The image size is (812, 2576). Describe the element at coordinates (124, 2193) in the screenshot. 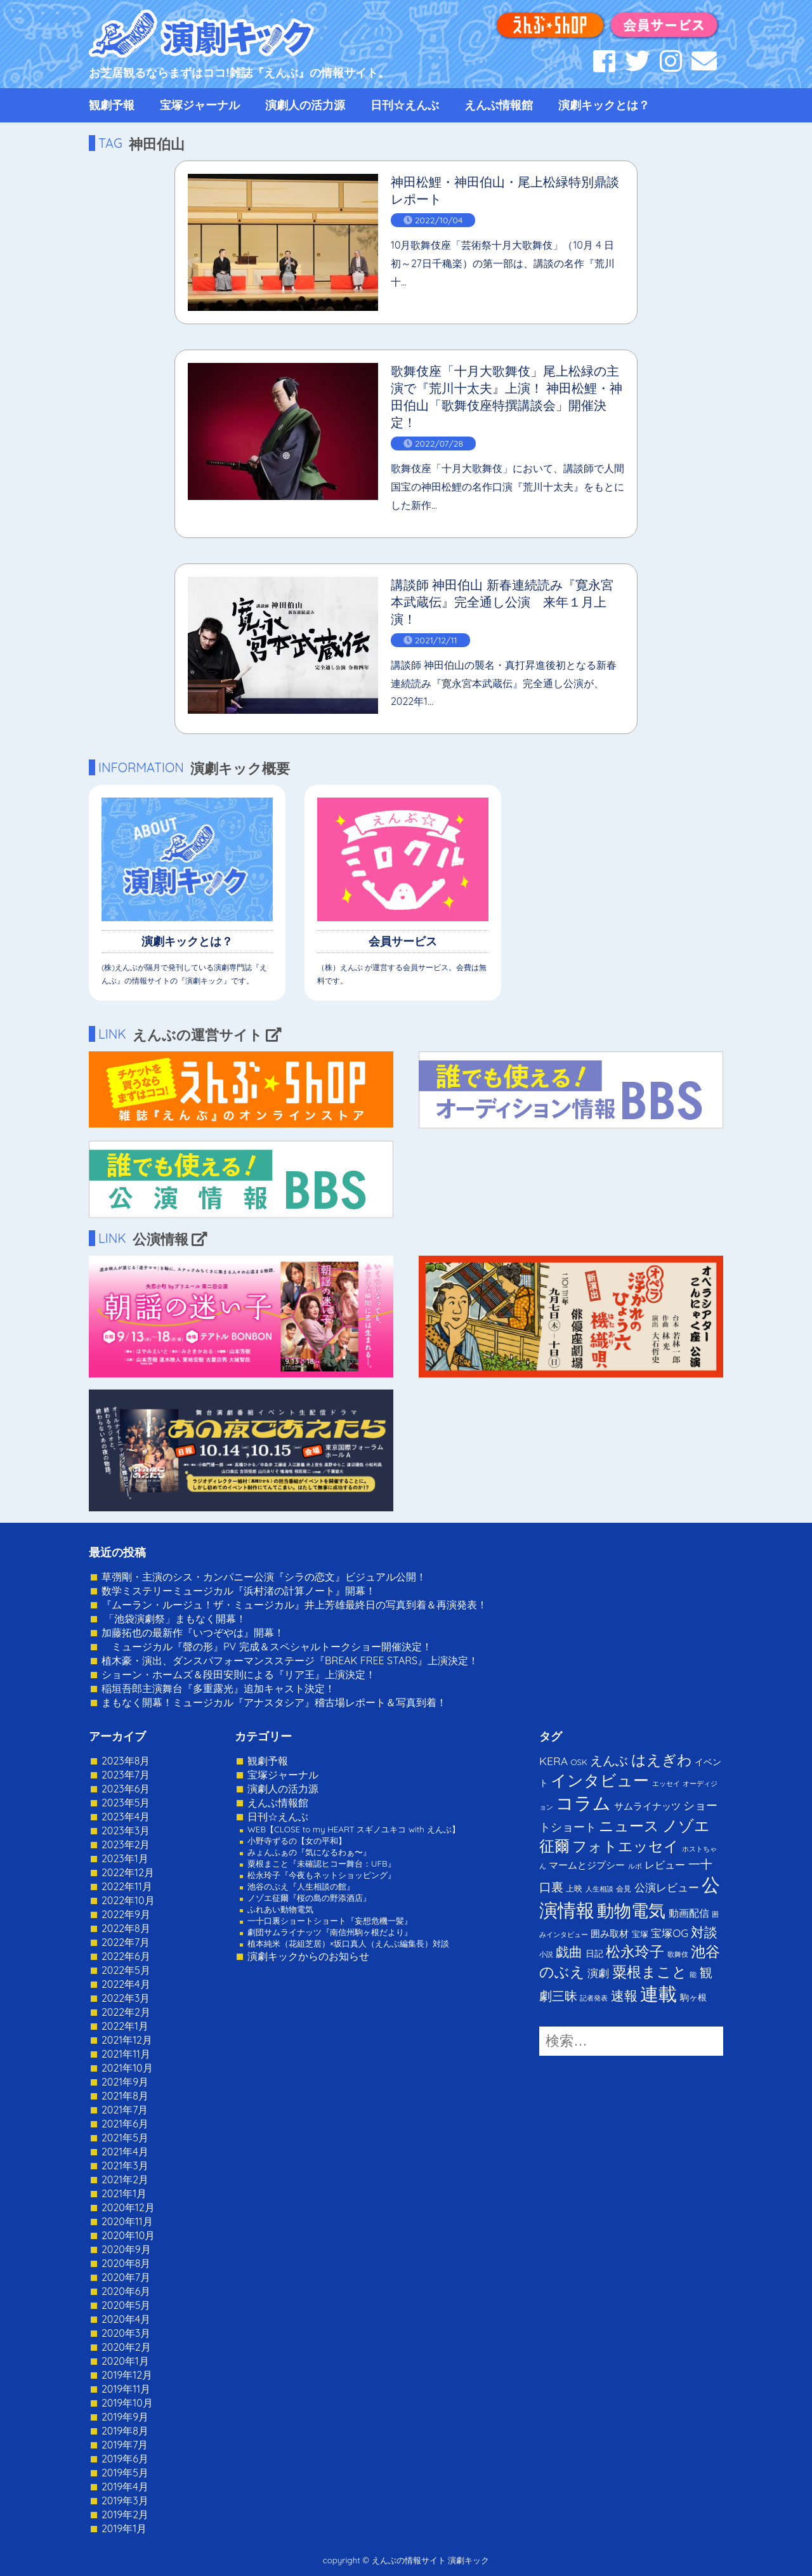

I see `2021年1月` at that location.